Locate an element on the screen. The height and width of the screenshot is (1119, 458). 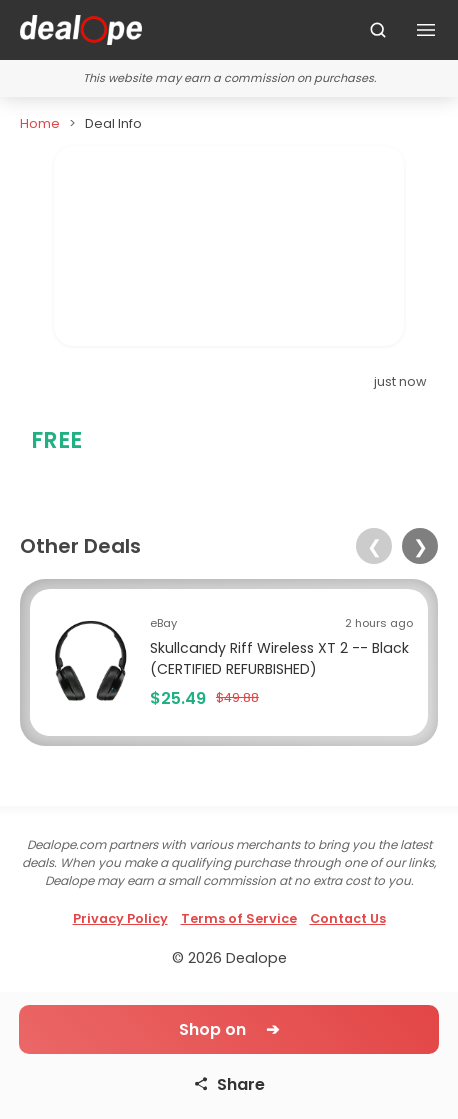
[Search] is located at coordinates (378, 30).